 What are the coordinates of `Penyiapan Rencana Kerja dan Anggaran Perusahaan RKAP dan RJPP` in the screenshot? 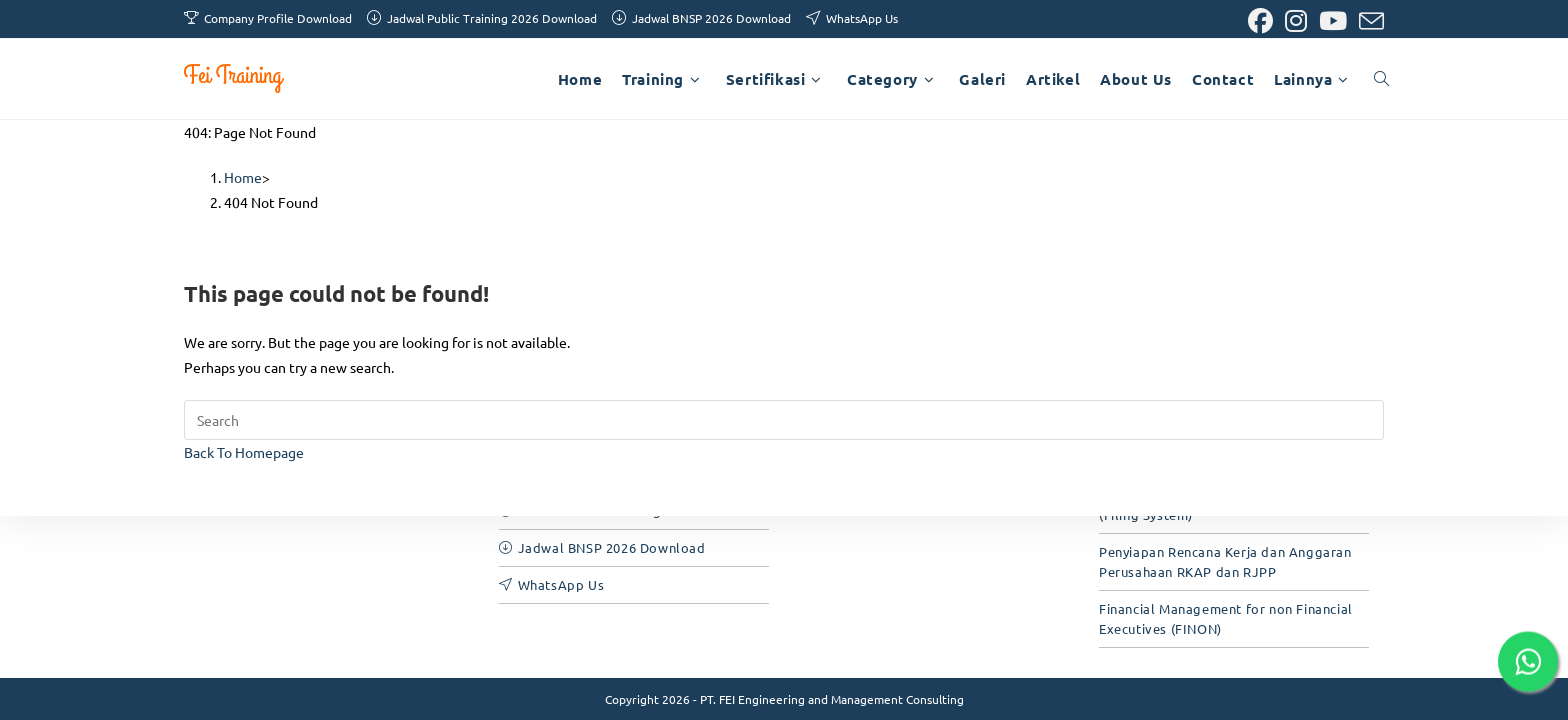 It's located at (1225, 561).